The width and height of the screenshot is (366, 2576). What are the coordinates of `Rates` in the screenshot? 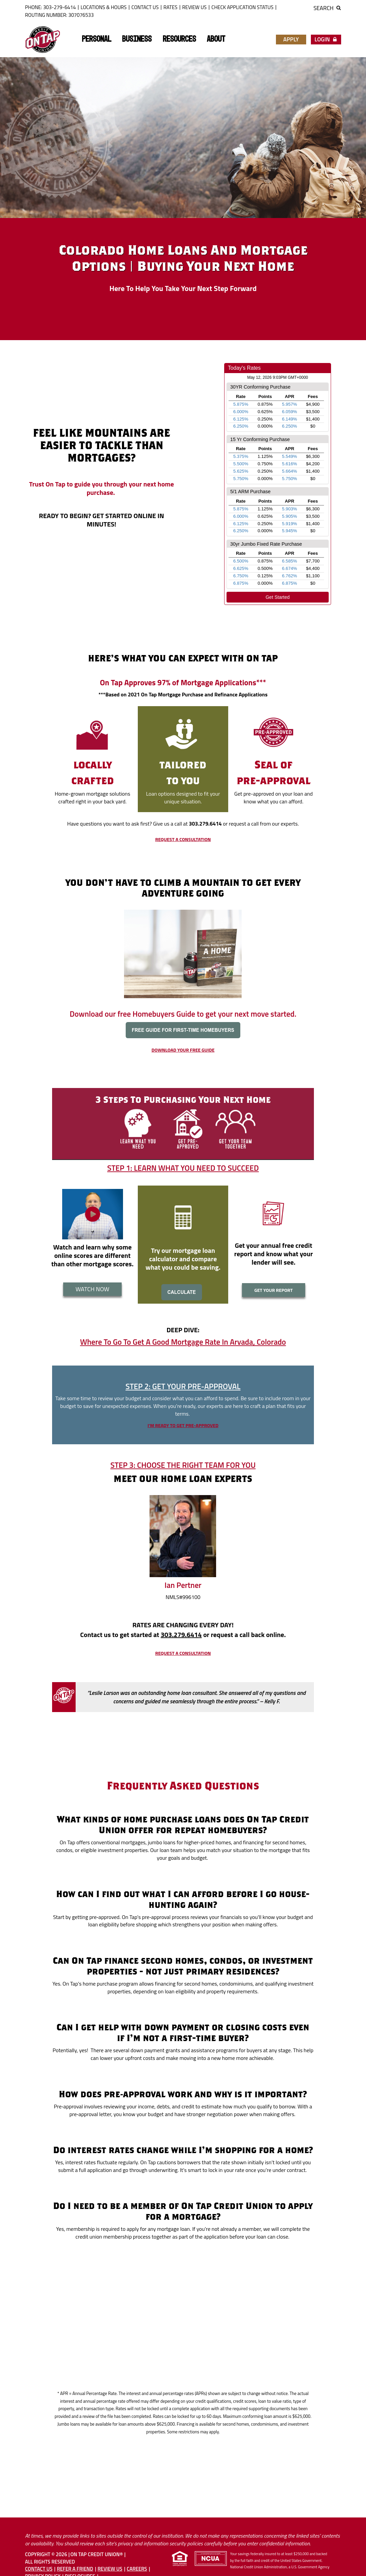 It's located at (170, 7).